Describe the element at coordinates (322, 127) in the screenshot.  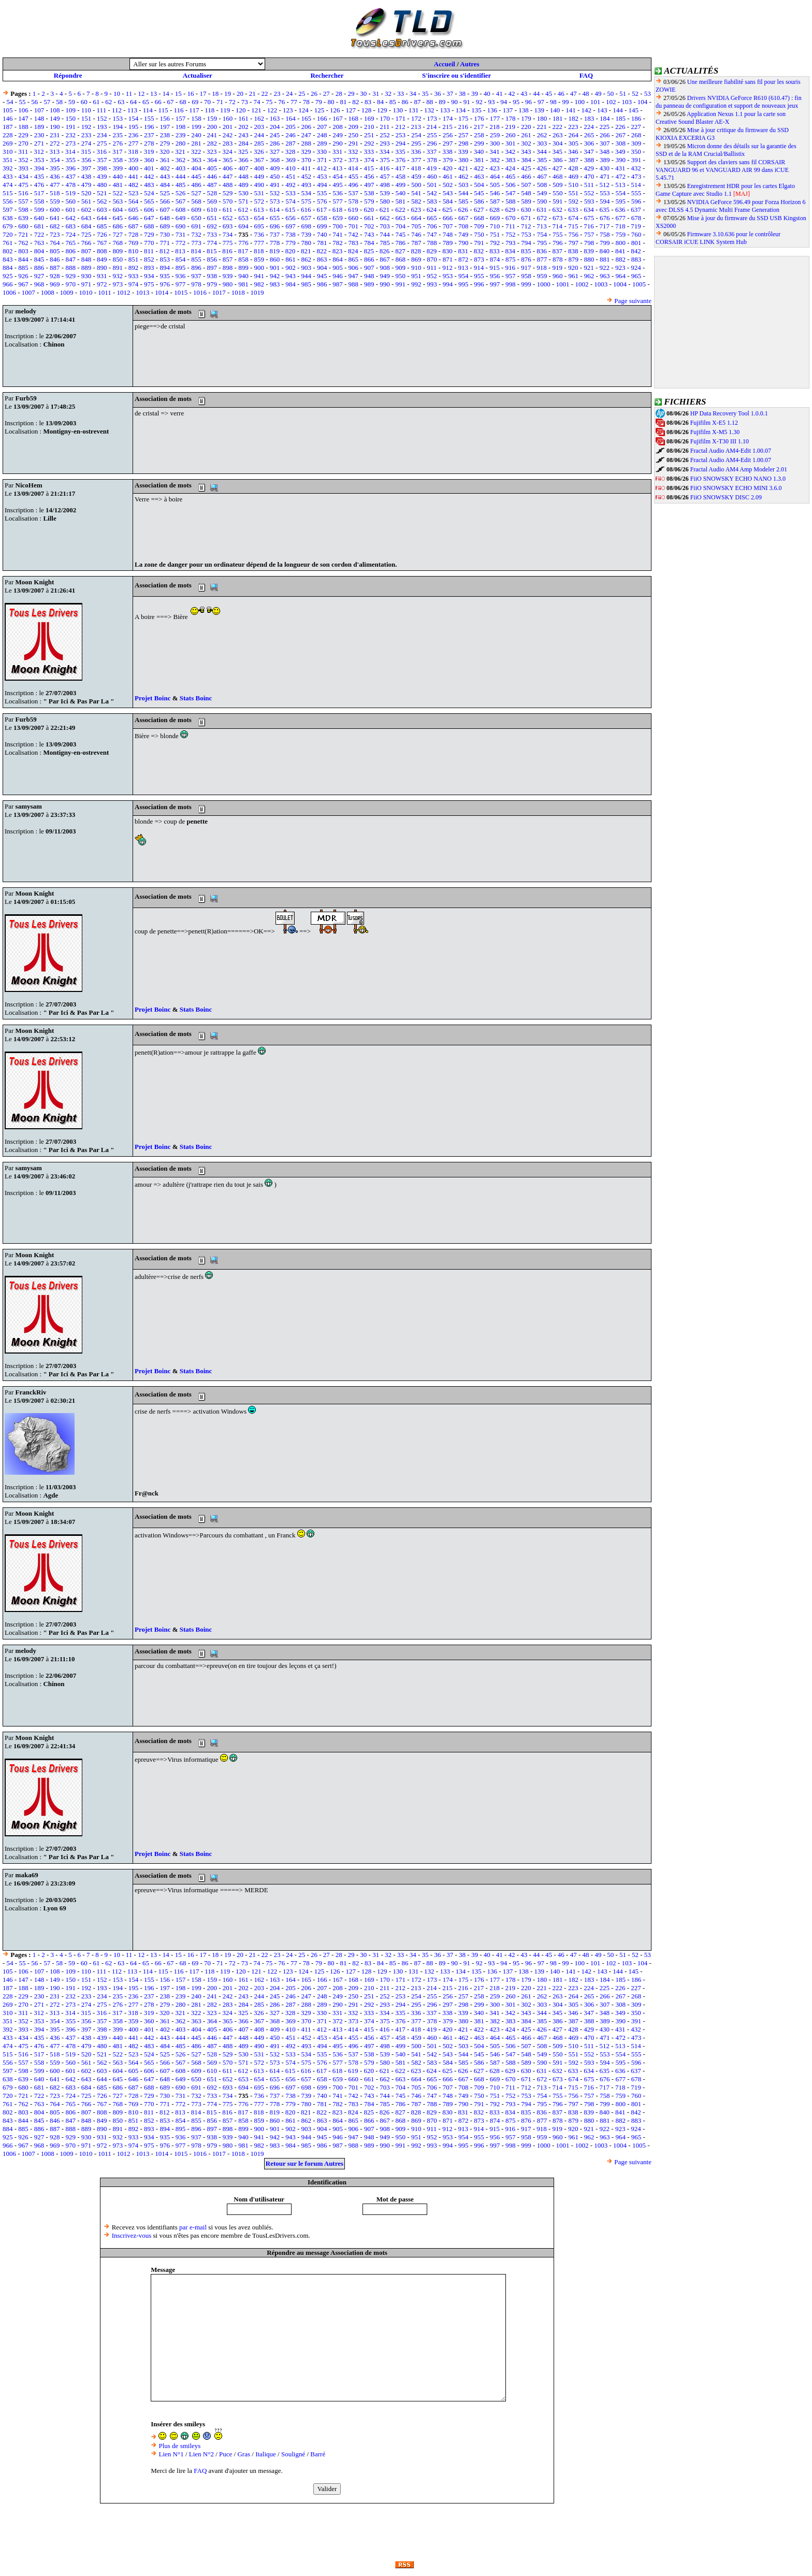
I see `207` at that location.